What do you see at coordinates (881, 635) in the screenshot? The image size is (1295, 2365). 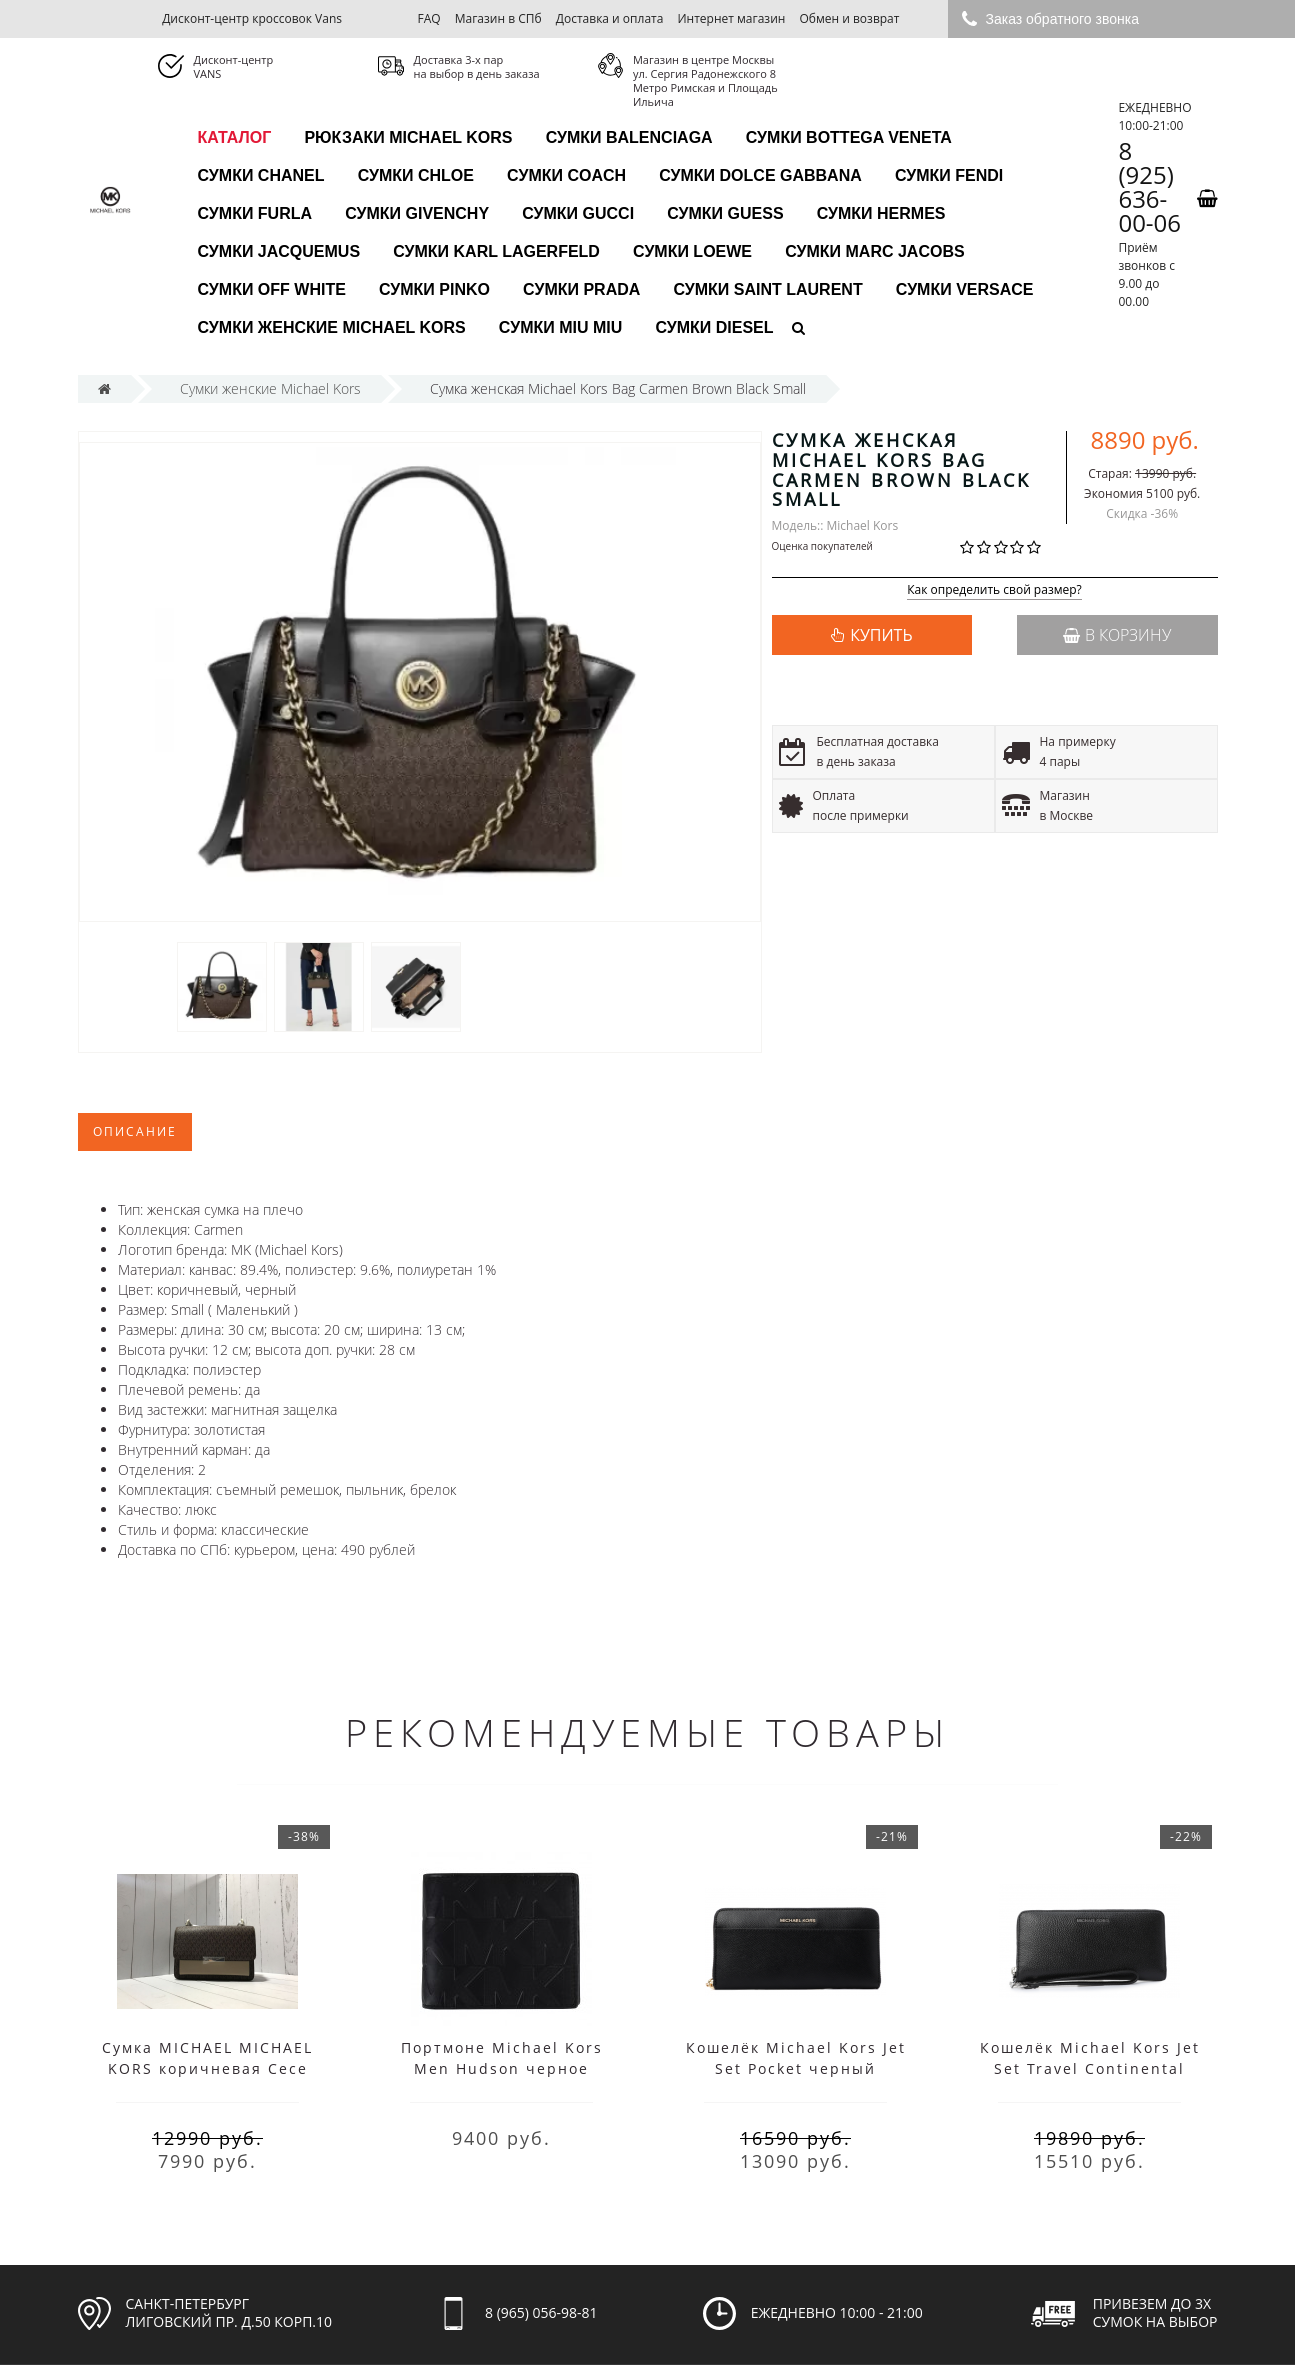 I see `КУПИТЬ` at bounding box center [881, 635].